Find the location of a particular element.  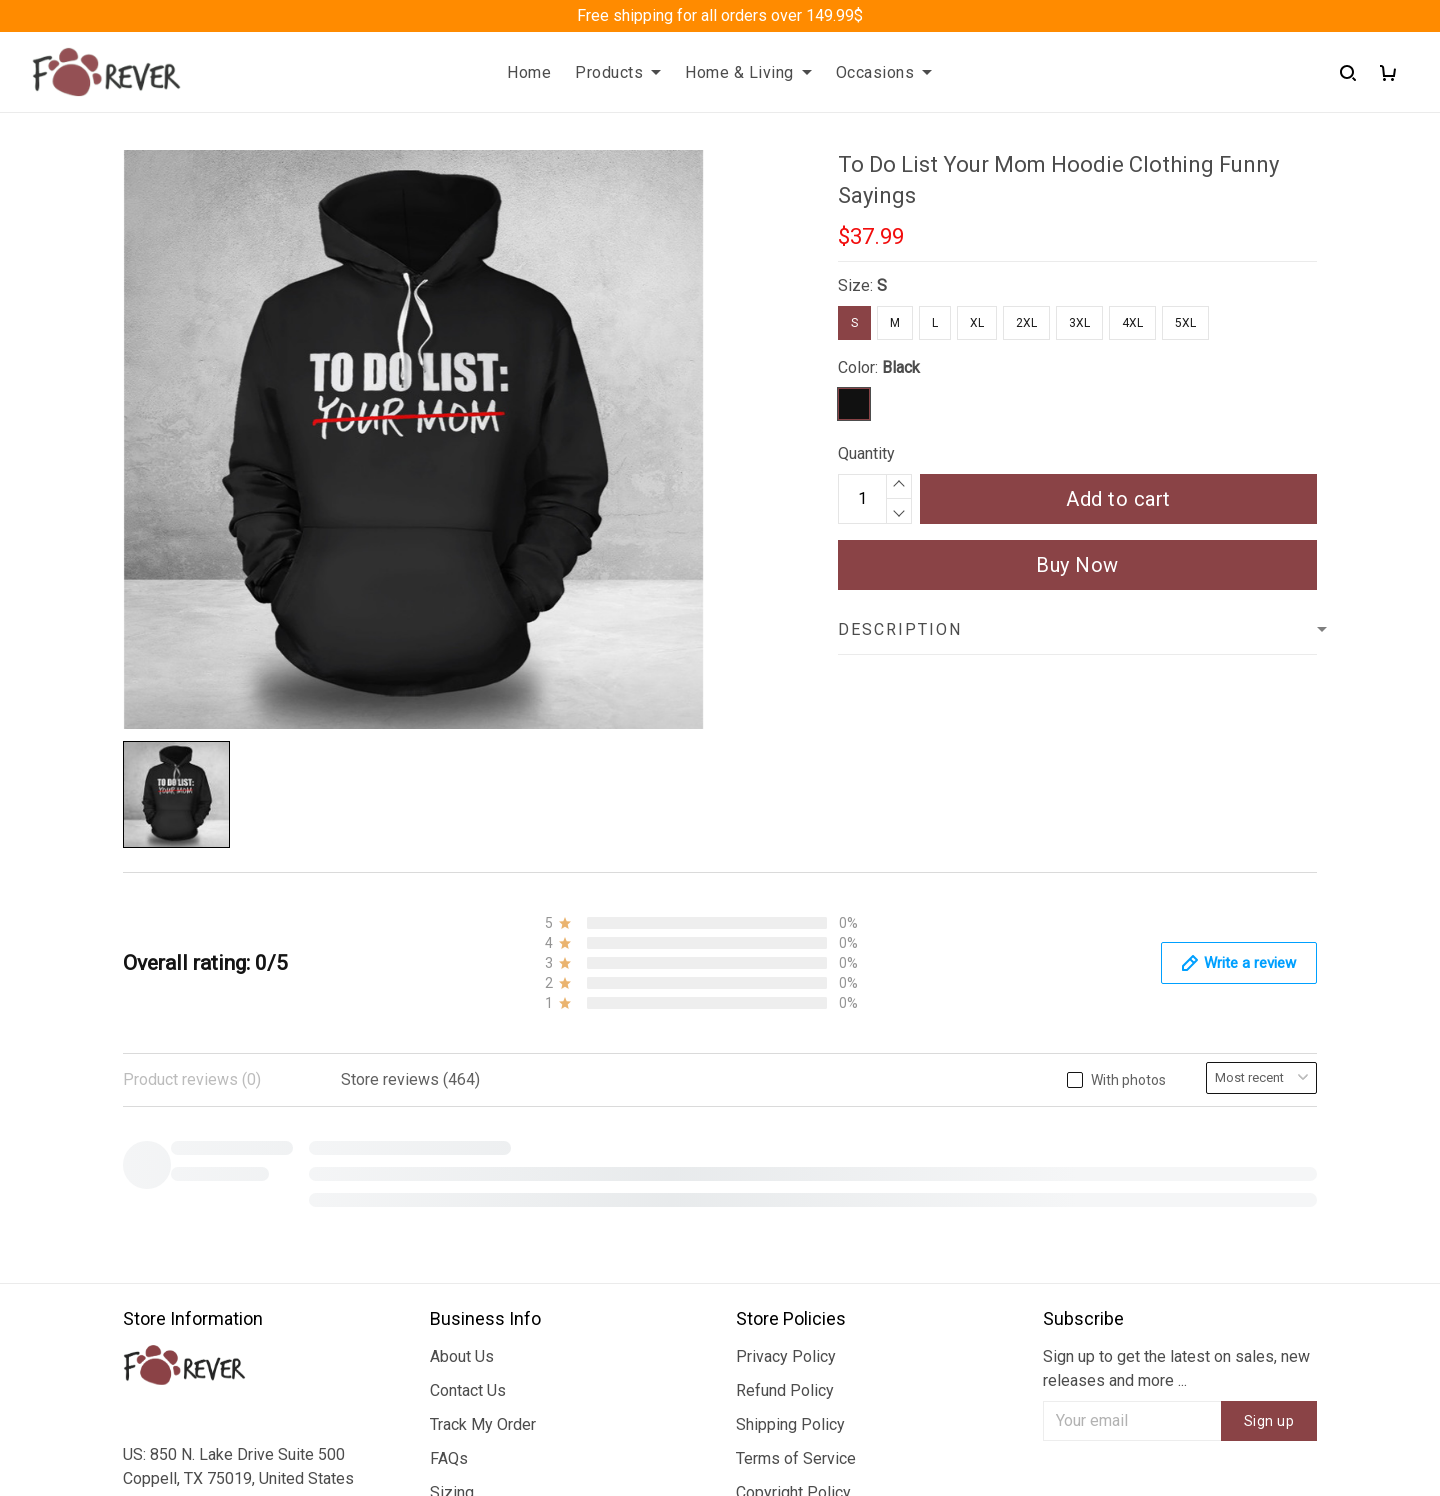

Refund Policy is located at coordinates (785, 1019).